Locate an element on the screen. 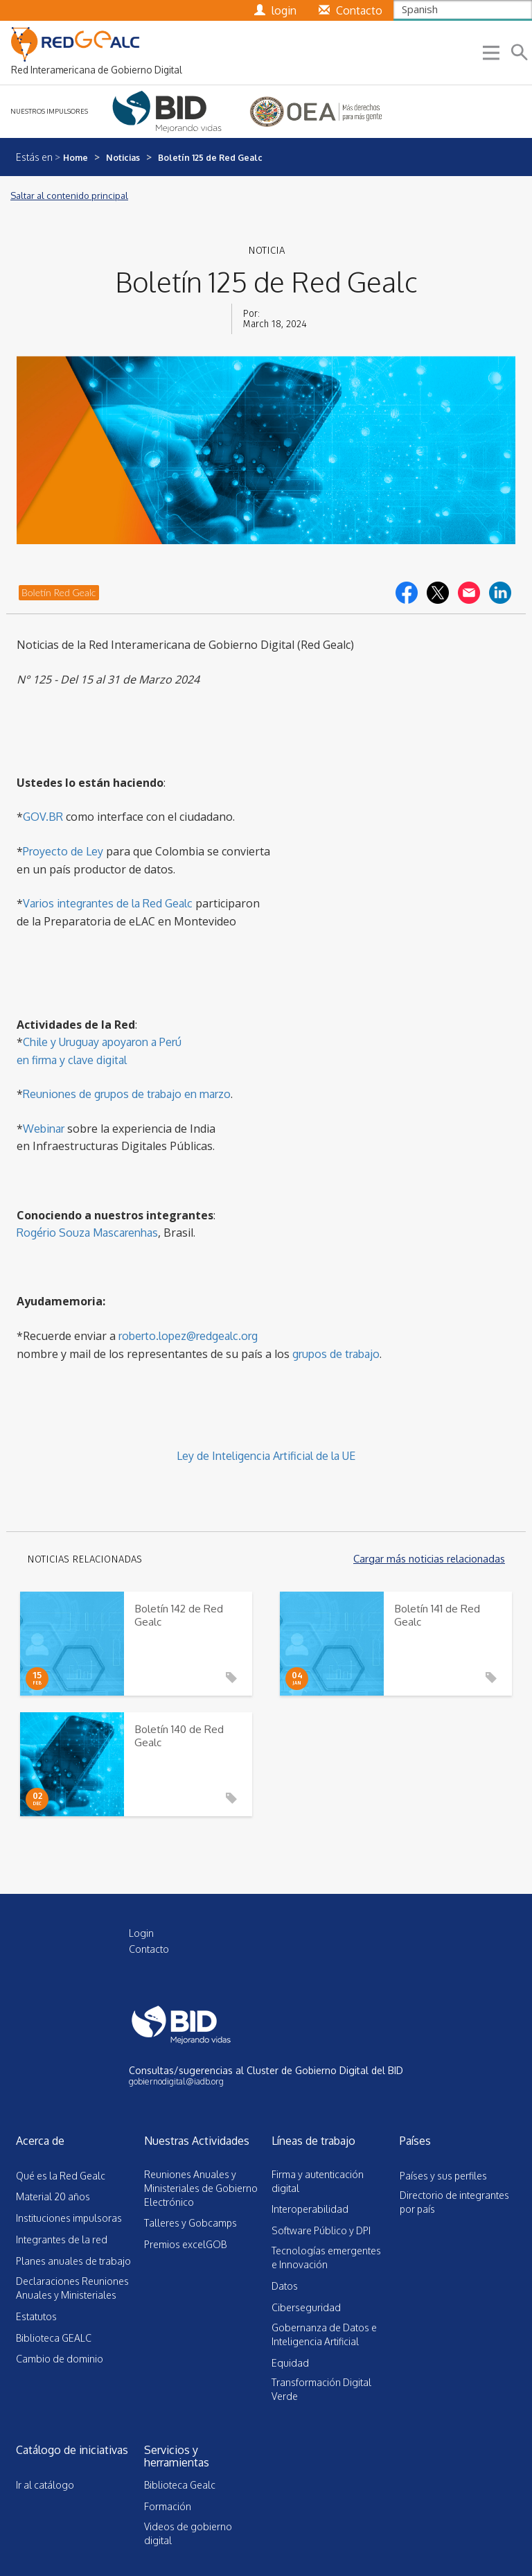 Image resolution: width=532 pixels, height=2576 pixels. Cambio de dominio is located at coordinates (59, 2359).